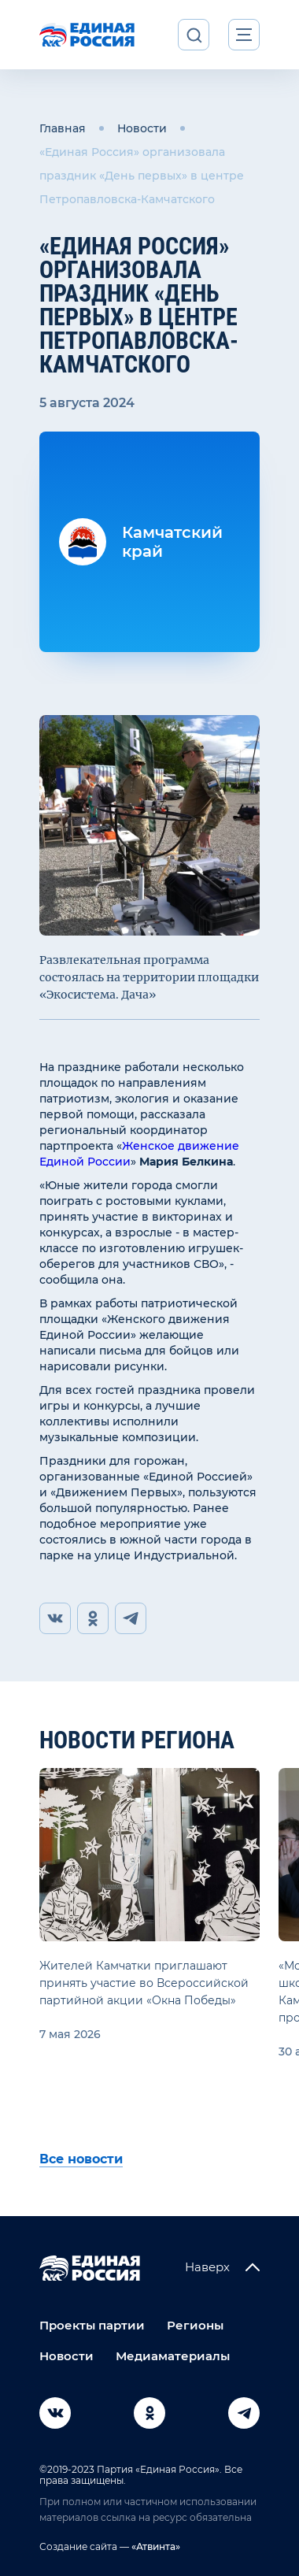  Describe the element at coordinates (195, 2325) in the screenshot. I see `Регионы` at that location.